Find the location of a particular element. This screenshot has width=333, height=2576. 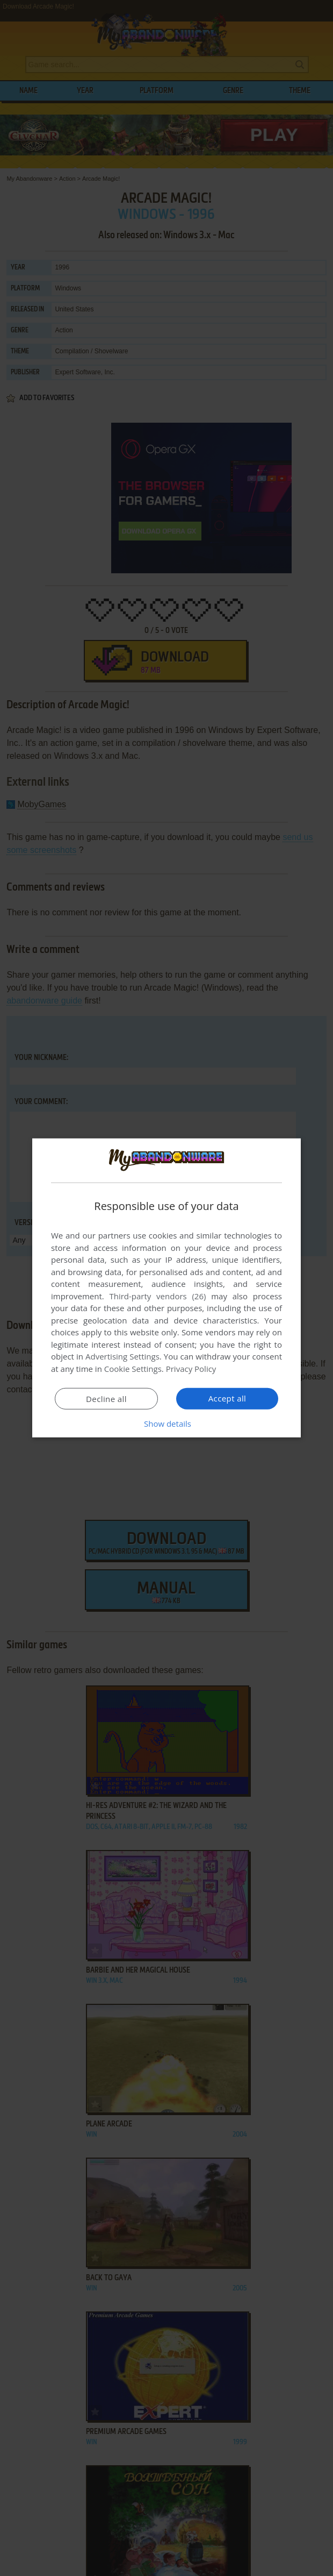

Accept all [button] is located at coordinates (227, 1398).